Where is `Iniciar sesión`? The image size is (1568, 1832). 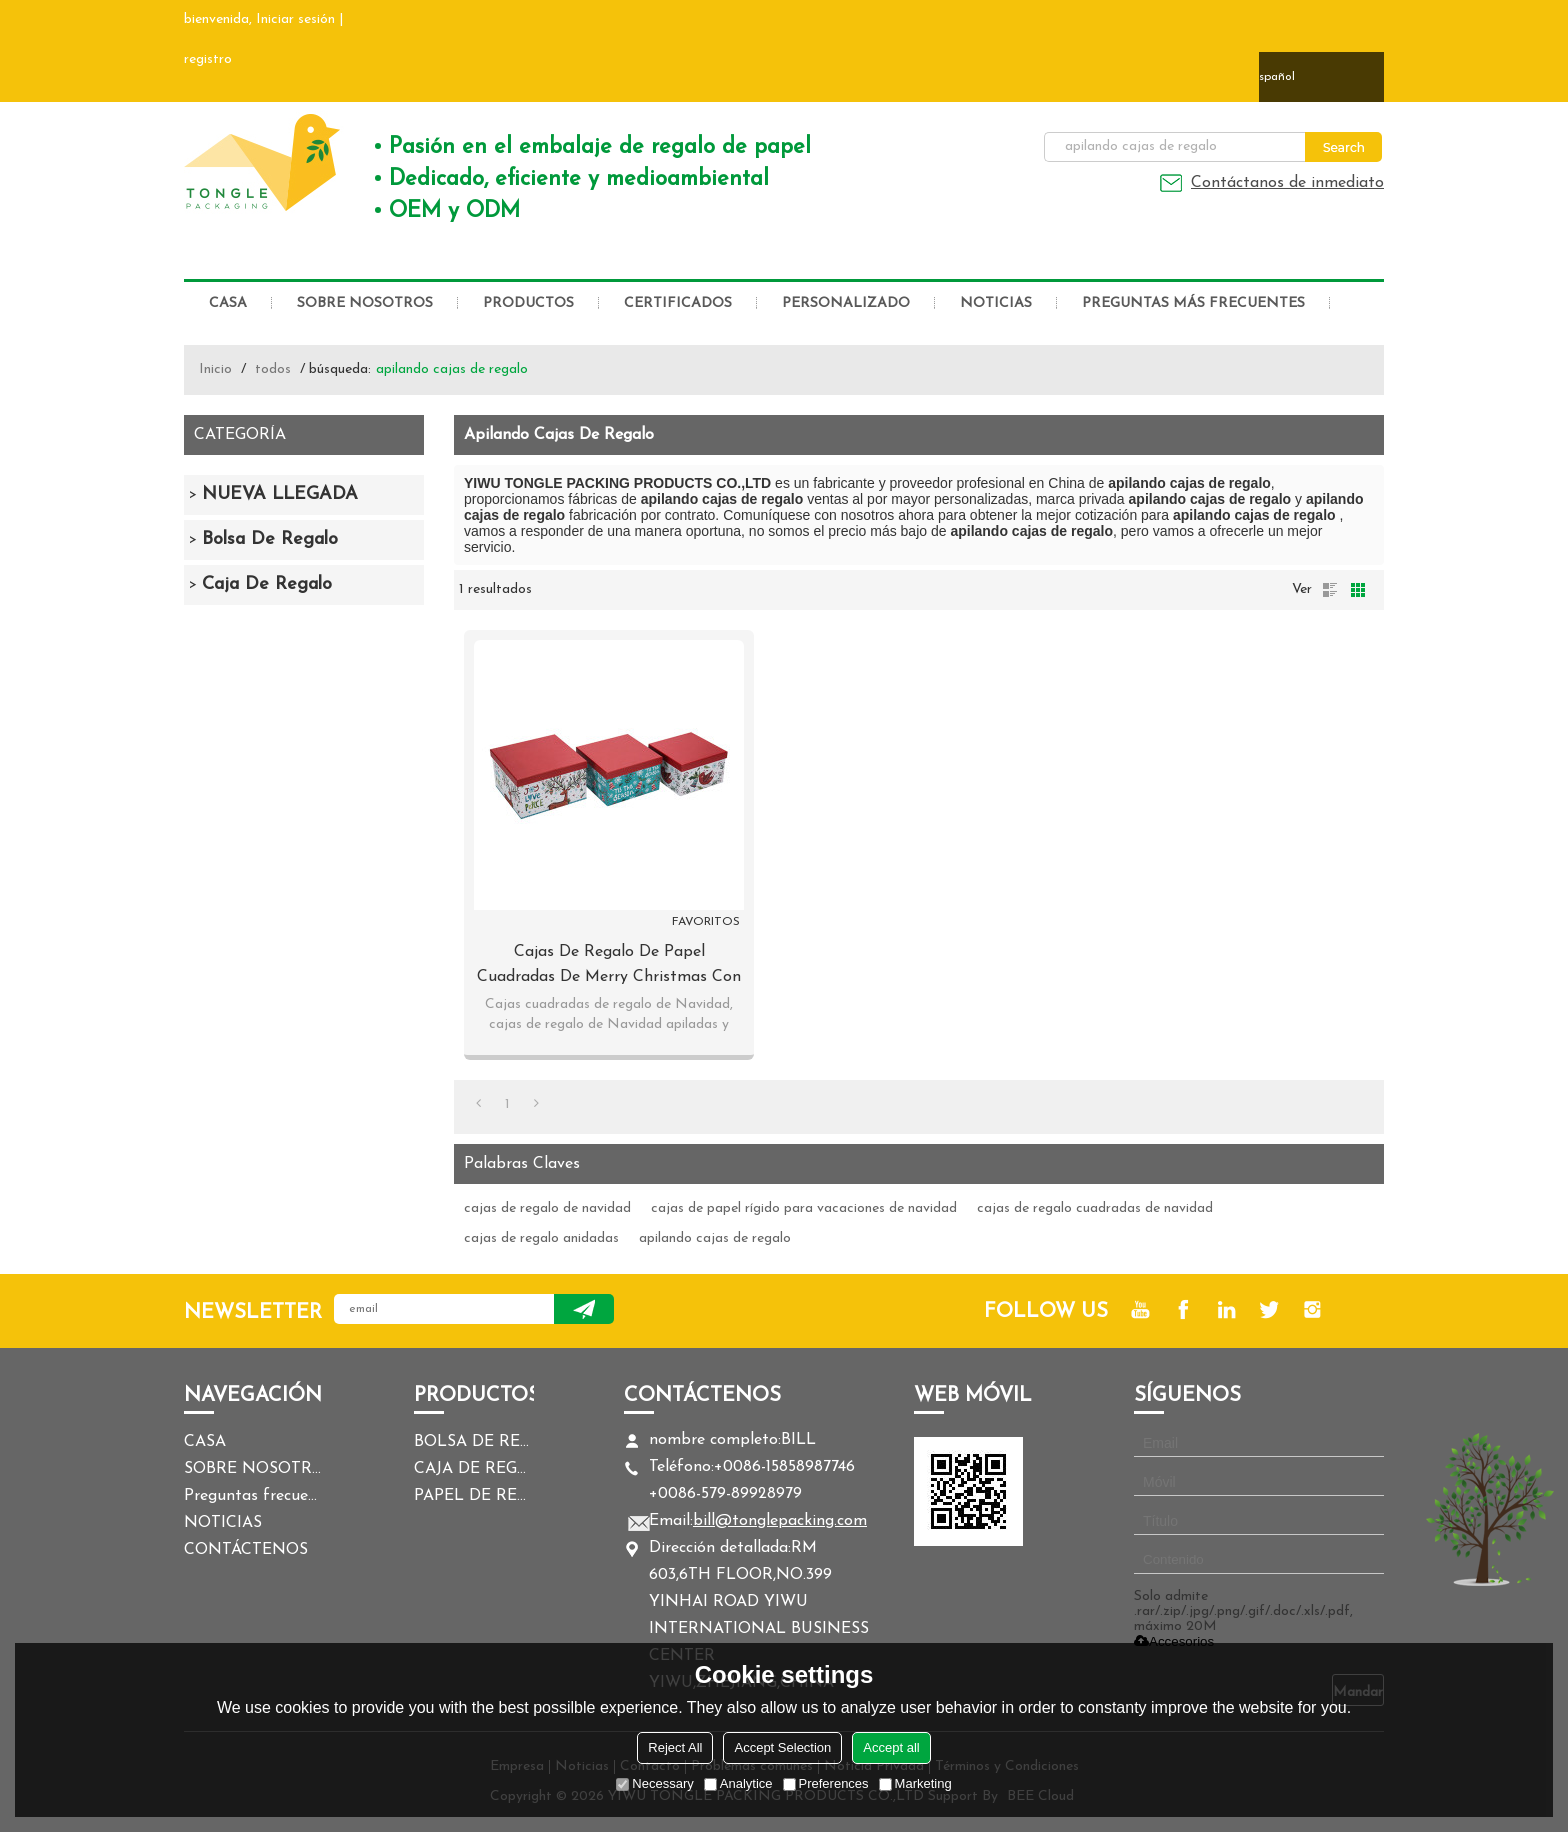
Iniciar sesión is located at coordinates (295, 19).